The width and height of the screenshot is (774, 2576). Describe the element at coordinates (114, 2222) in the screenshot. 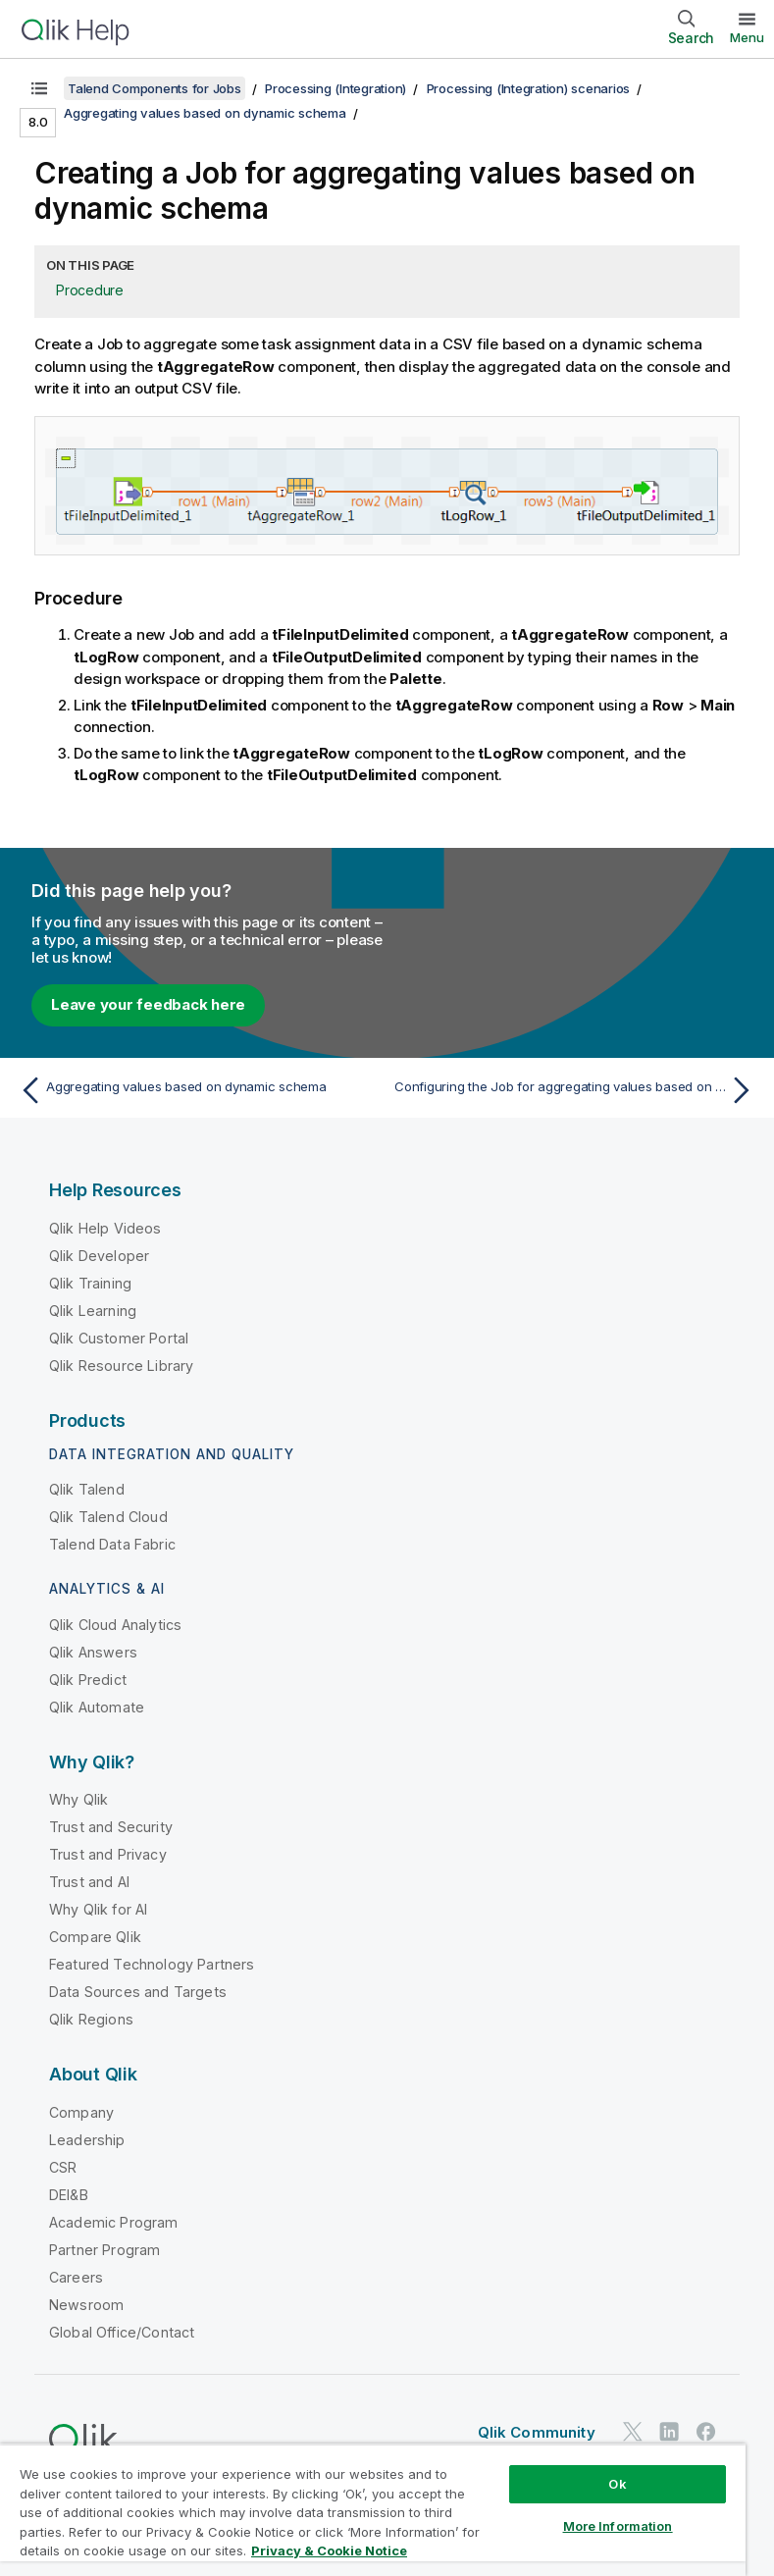

I see `Academic Program` at that location.